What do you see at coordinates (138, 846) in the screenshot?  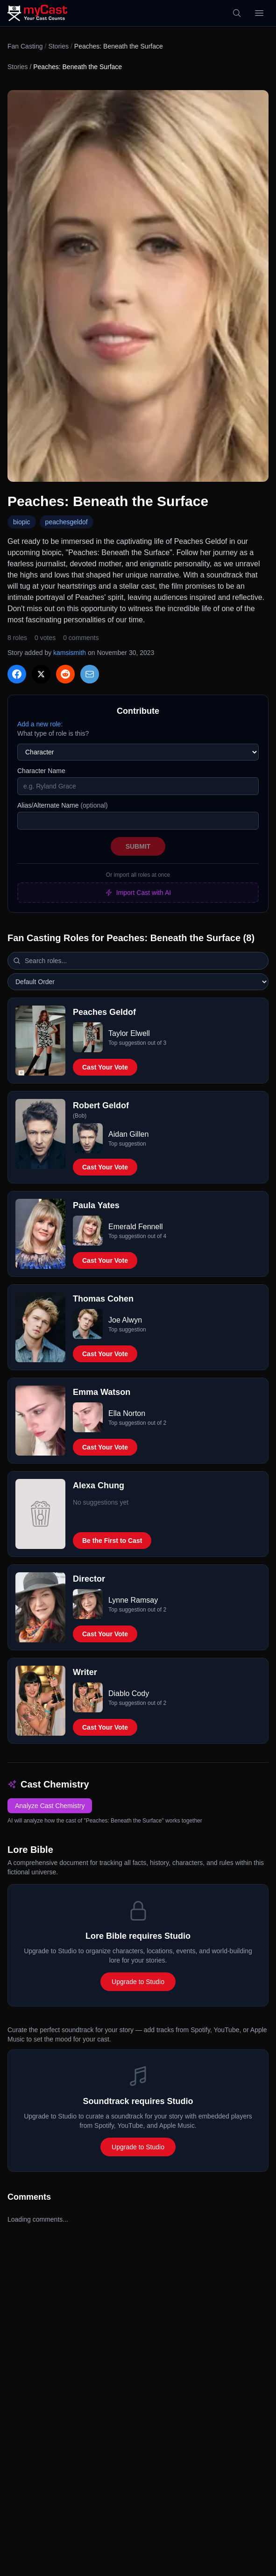 I see `Submit` at bounding box center [138, 846].